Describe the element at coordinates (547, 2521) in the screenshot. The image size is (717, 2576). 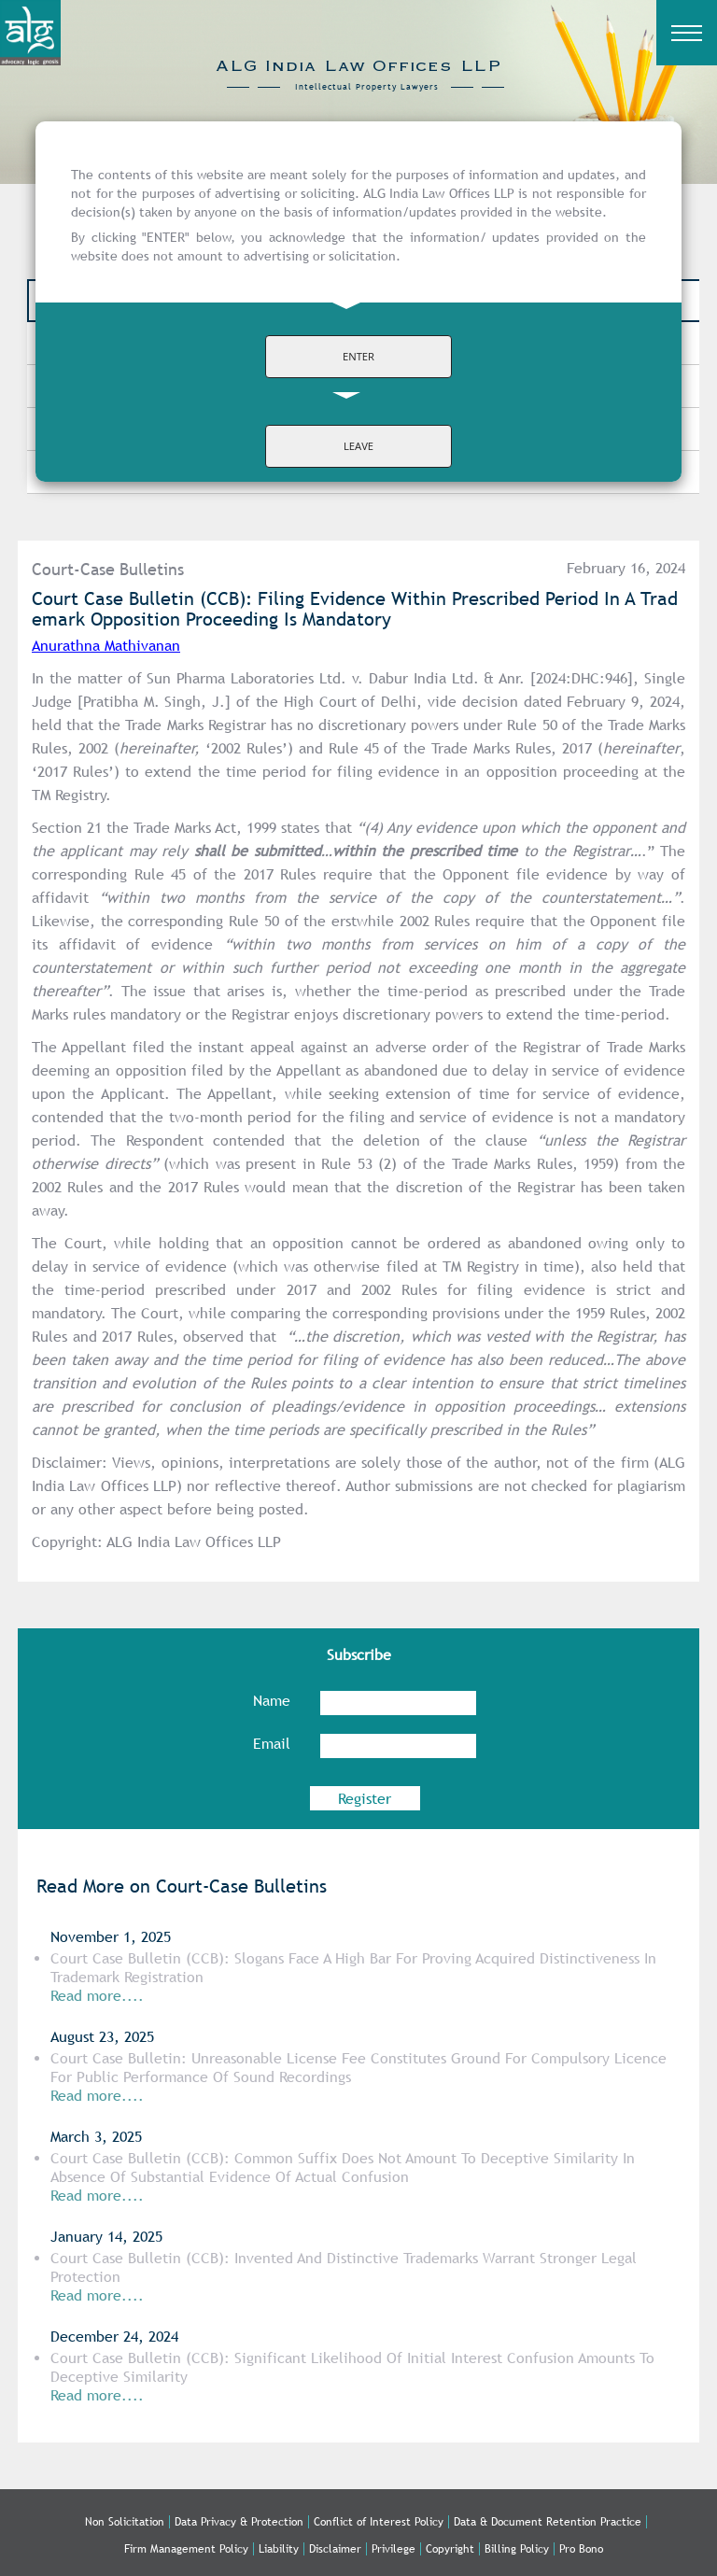
I see `Data & Document Retention Practice` at that location.